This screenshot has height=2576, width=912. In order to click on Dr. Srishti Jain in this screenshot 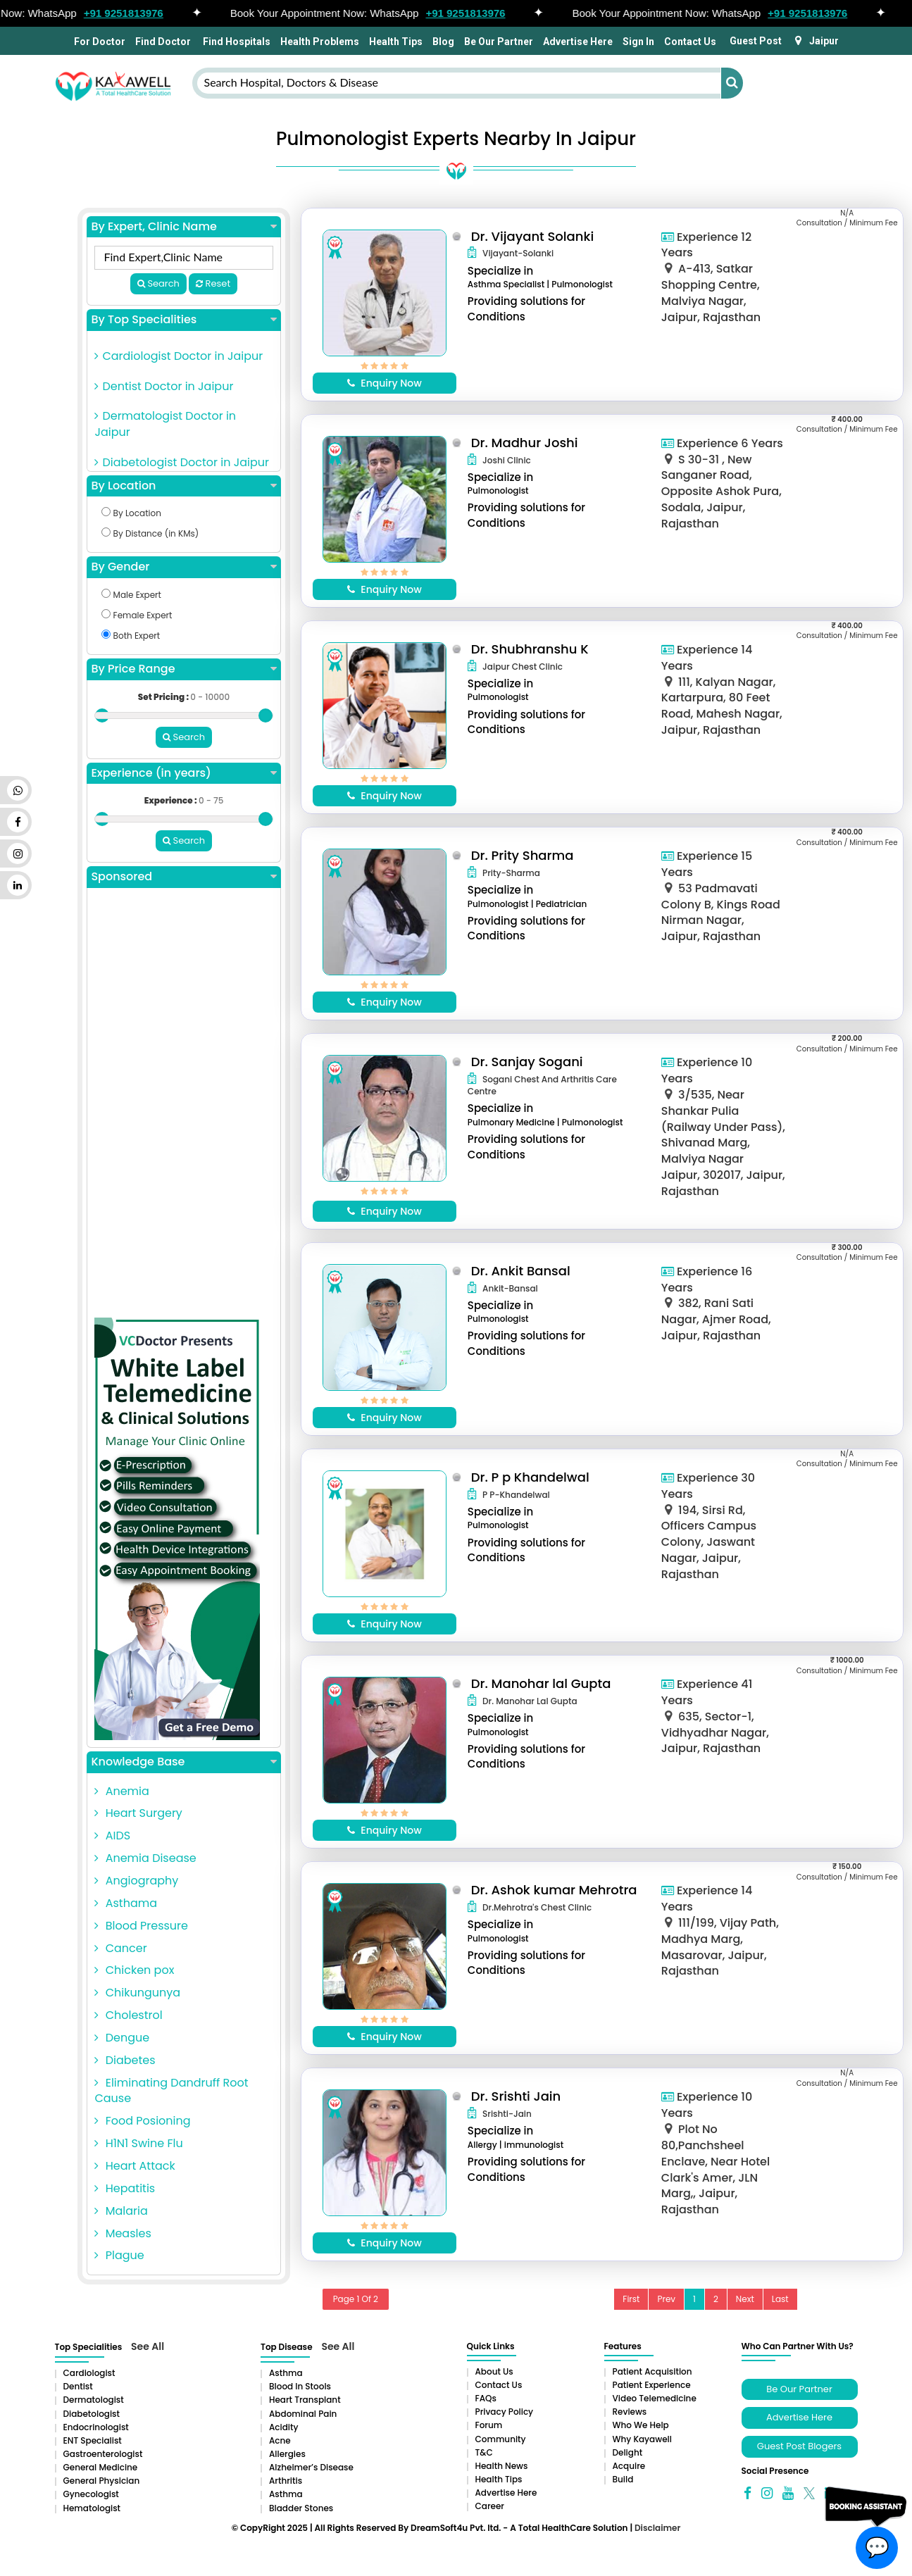, I will do `click(516, 2096)`.